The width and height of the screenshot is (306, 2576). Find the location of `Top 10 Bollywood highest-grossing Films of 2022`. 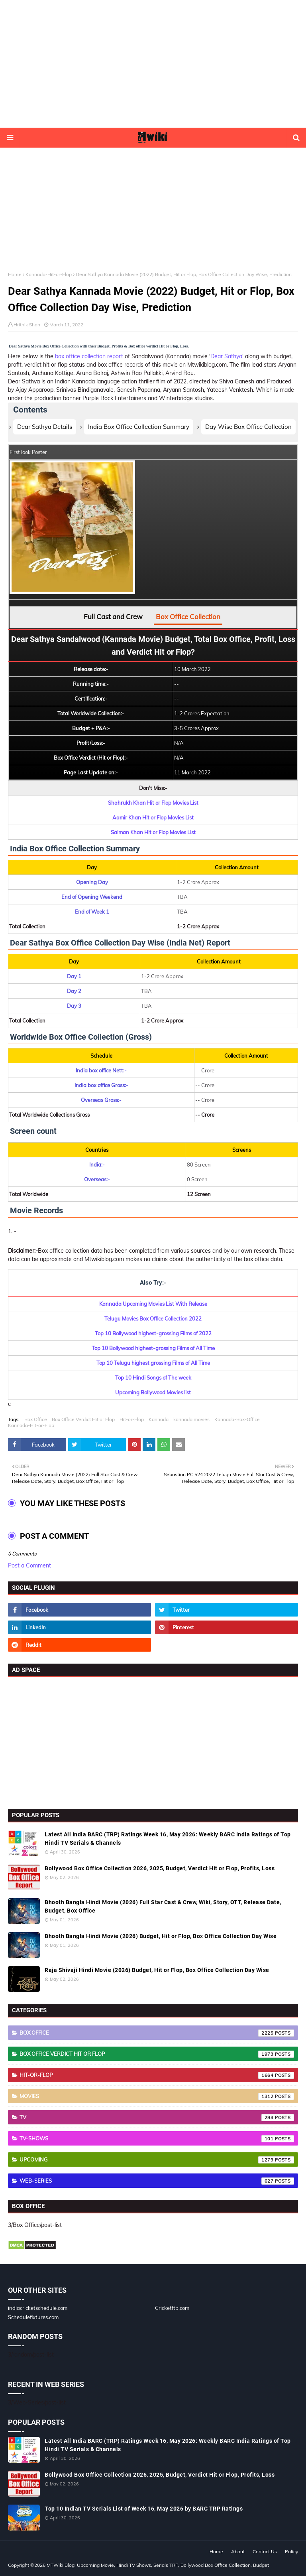

Top 10 Bollywood highest-grossing Films of 2022 is located at coordinates (153, 1333).